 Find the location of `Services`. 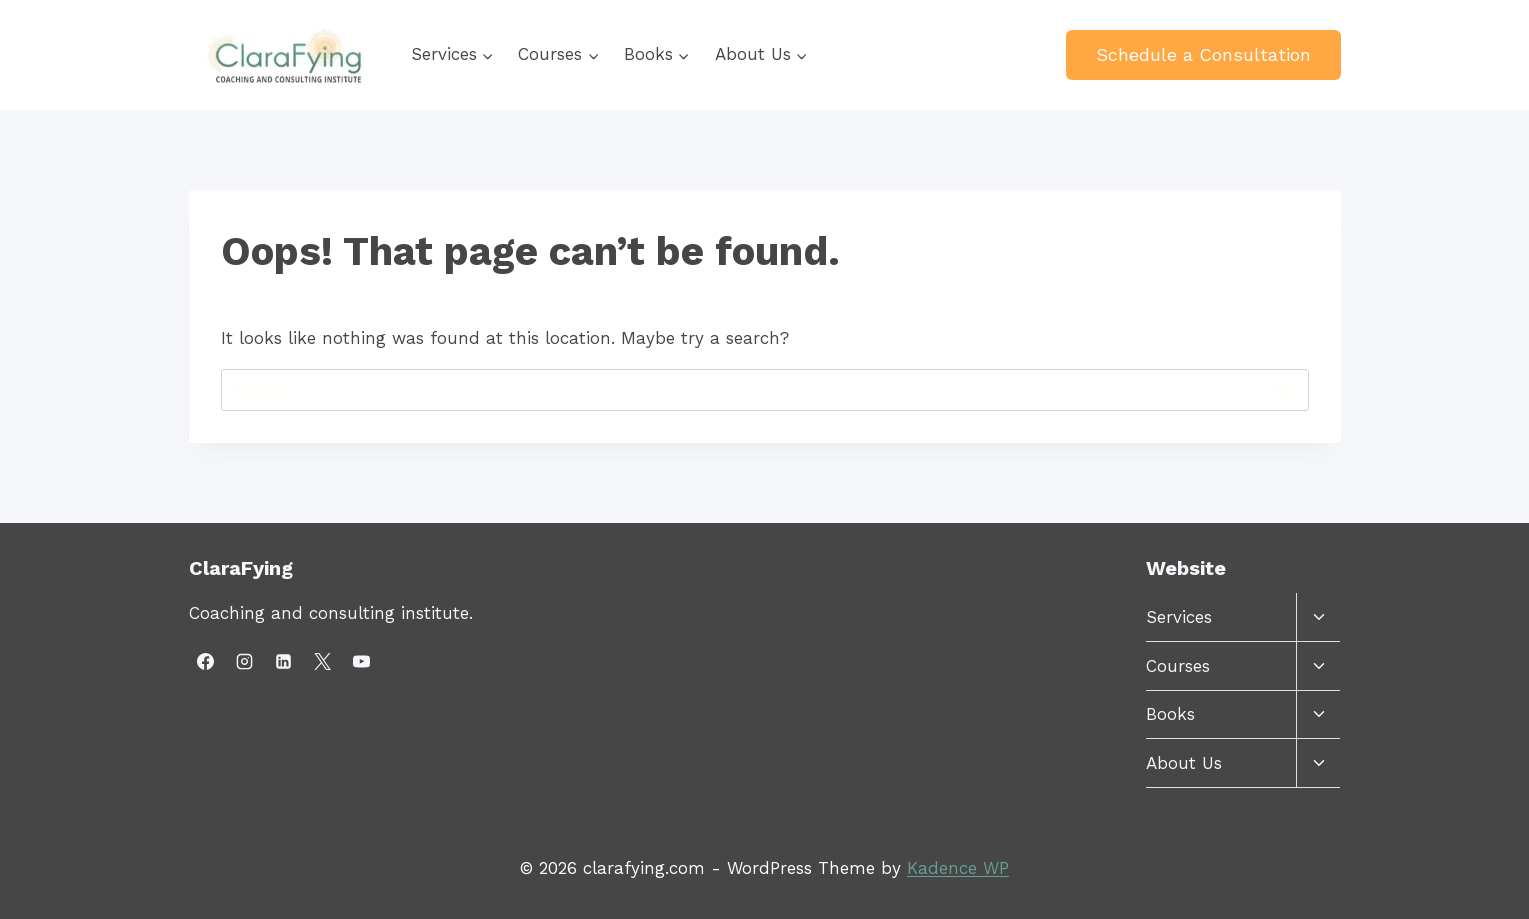

Services is located at coordinates (1179, 617).